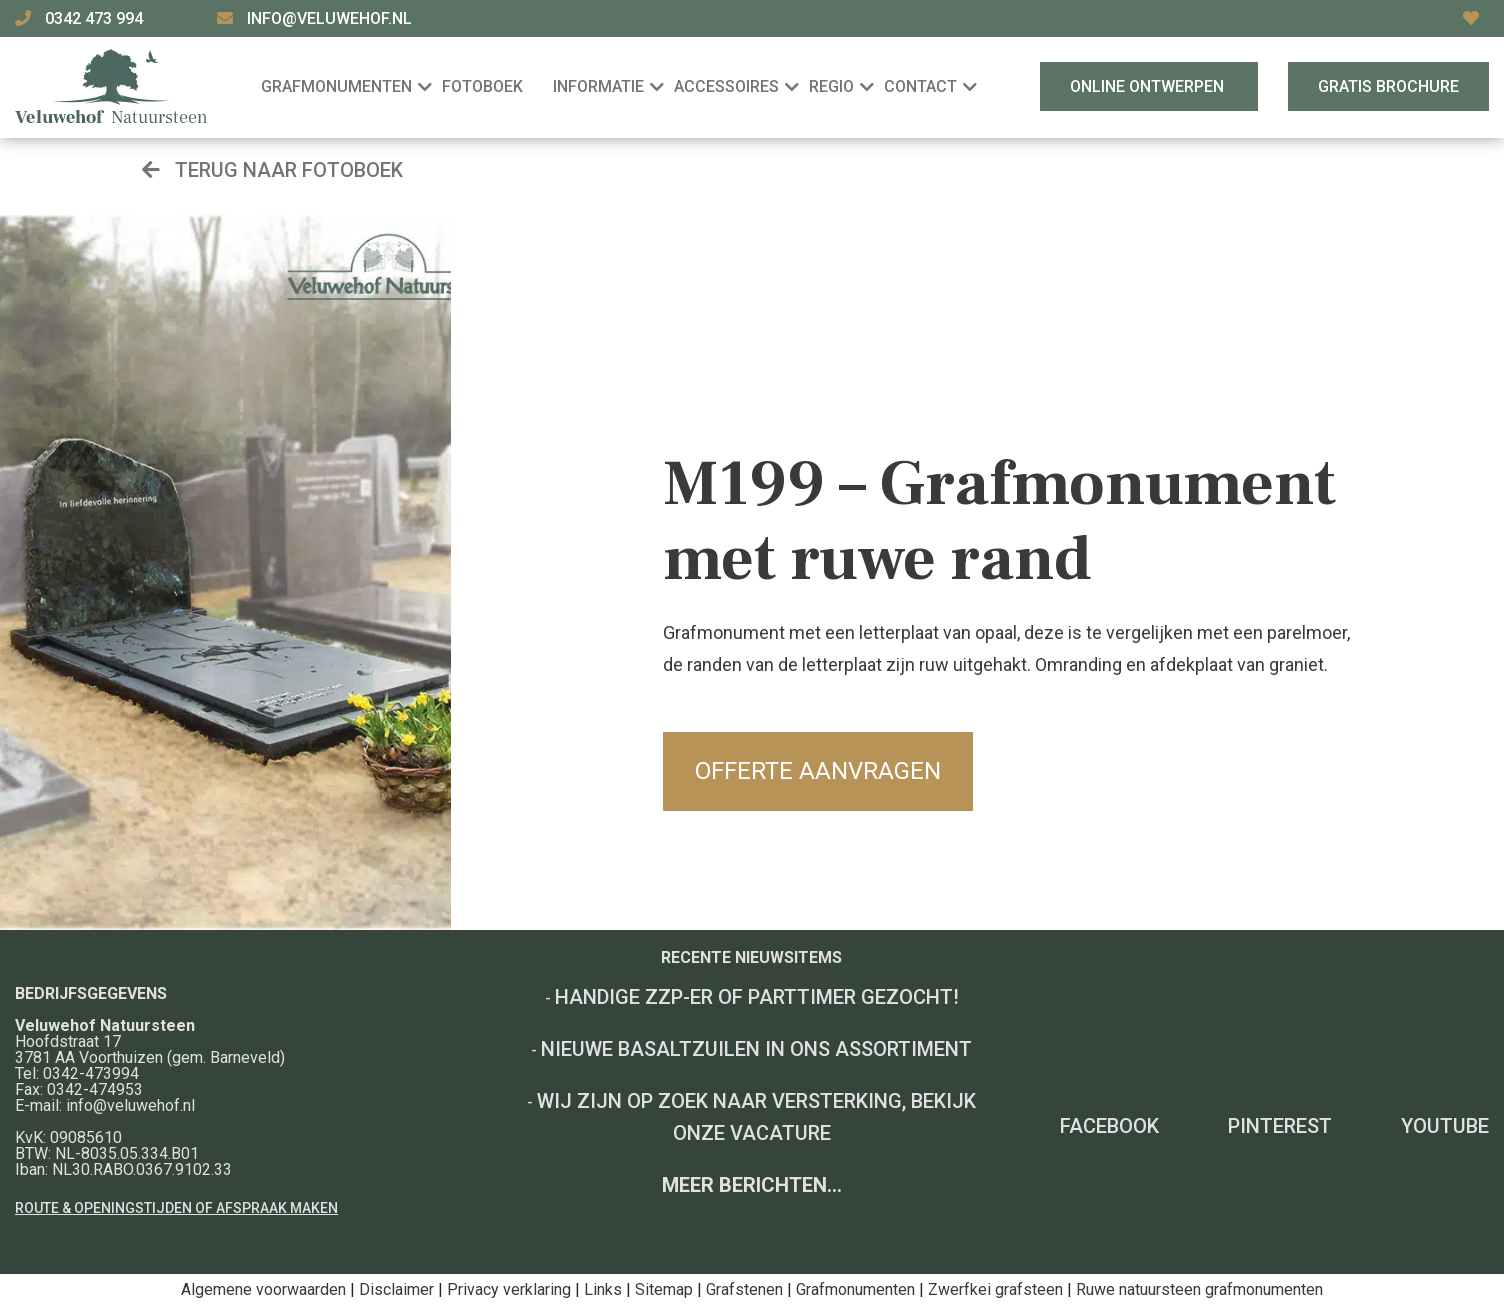 Image resolution: width=1504 pixels, height=1306 pixels. Describe the element at coordinates (396, 1289) in the screenshot. I see `Disclaimer` at that location.